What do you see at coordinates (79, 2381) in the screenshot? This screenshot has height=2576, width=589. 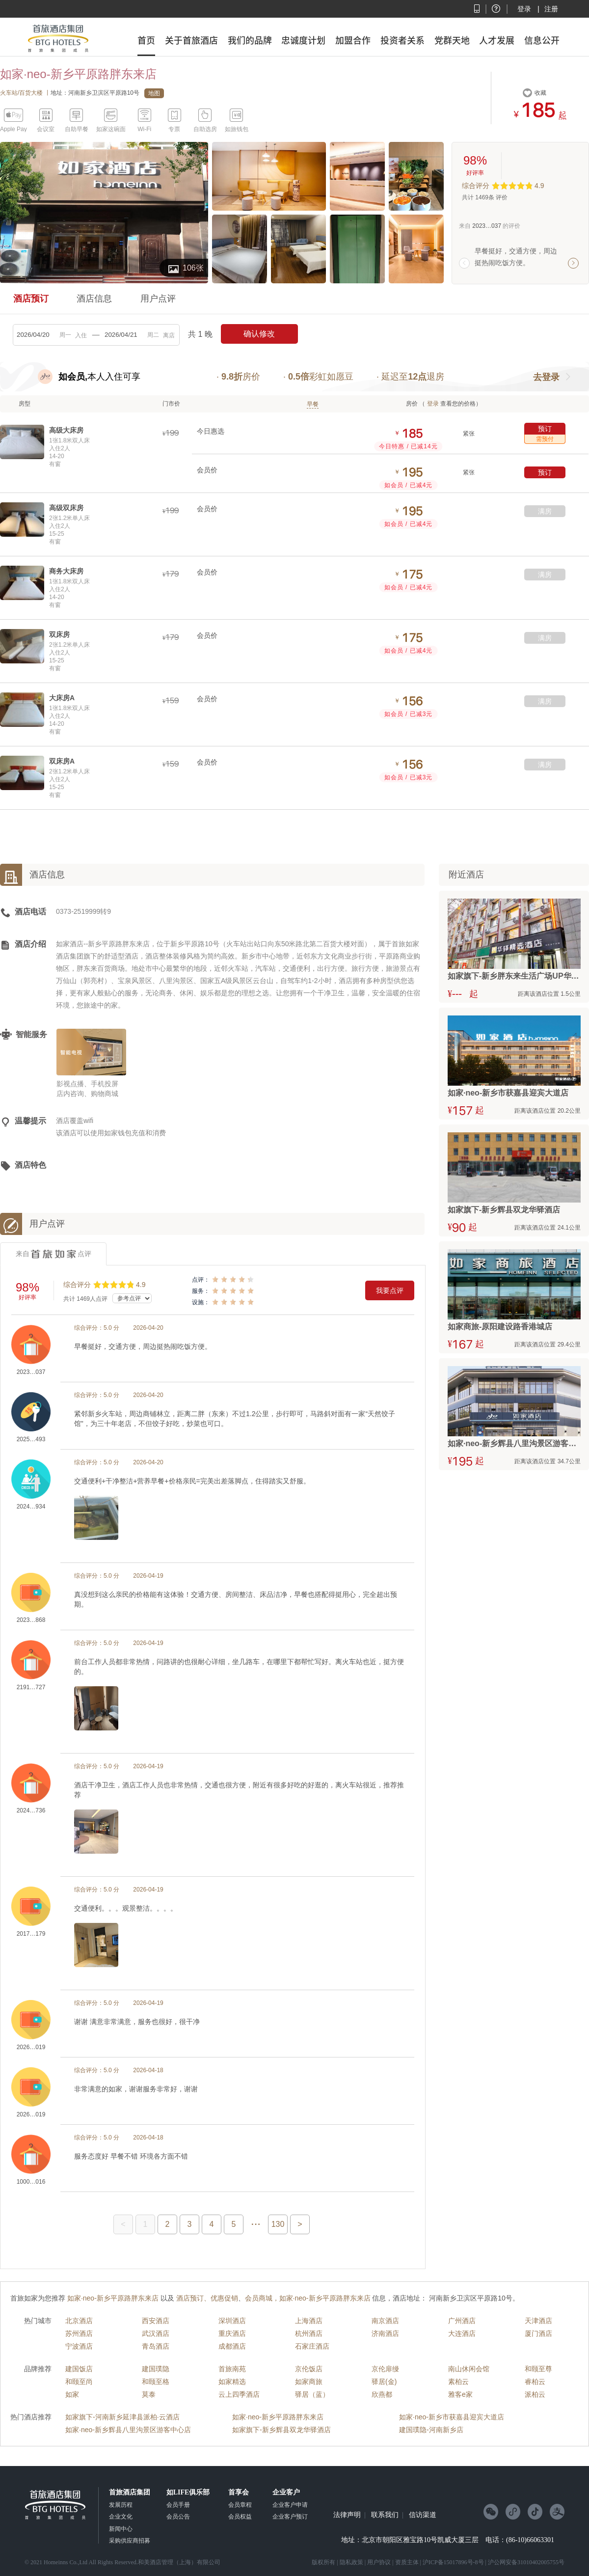 I see `和颐至尚` at bounding box center [79, 2381].